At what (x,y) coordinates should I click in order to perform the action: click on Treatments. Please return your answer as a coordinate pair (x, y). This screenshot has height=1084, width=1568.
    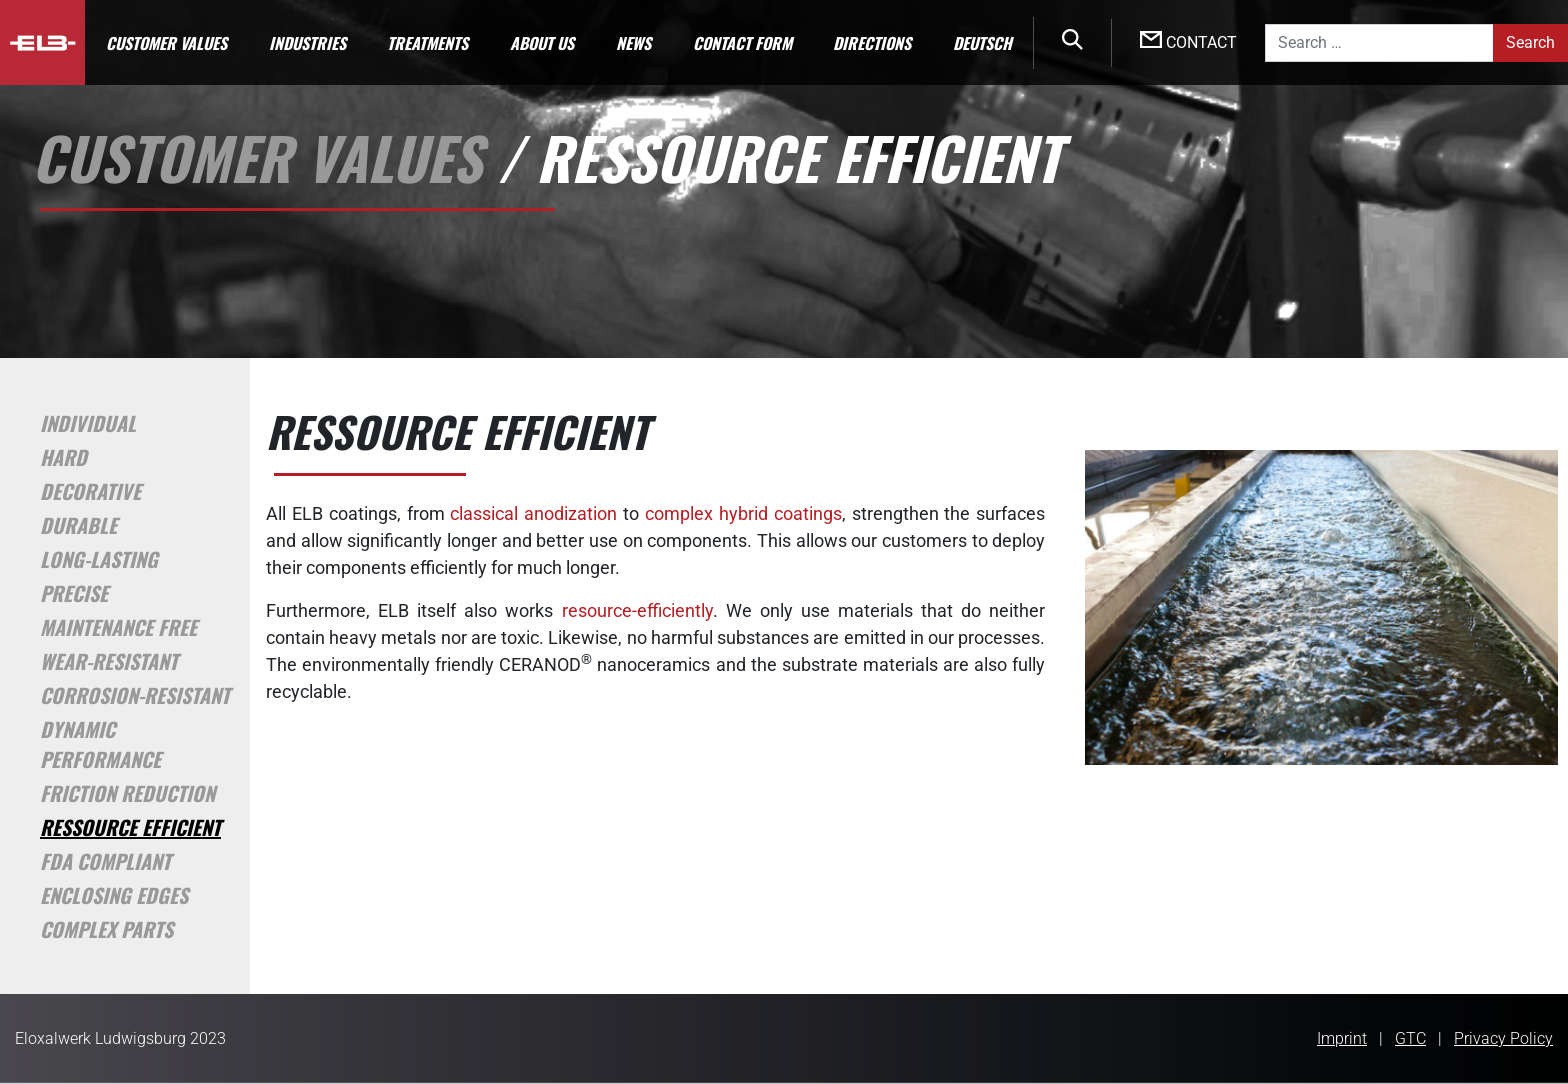
    Looking at the image, I should click on (427, 43).